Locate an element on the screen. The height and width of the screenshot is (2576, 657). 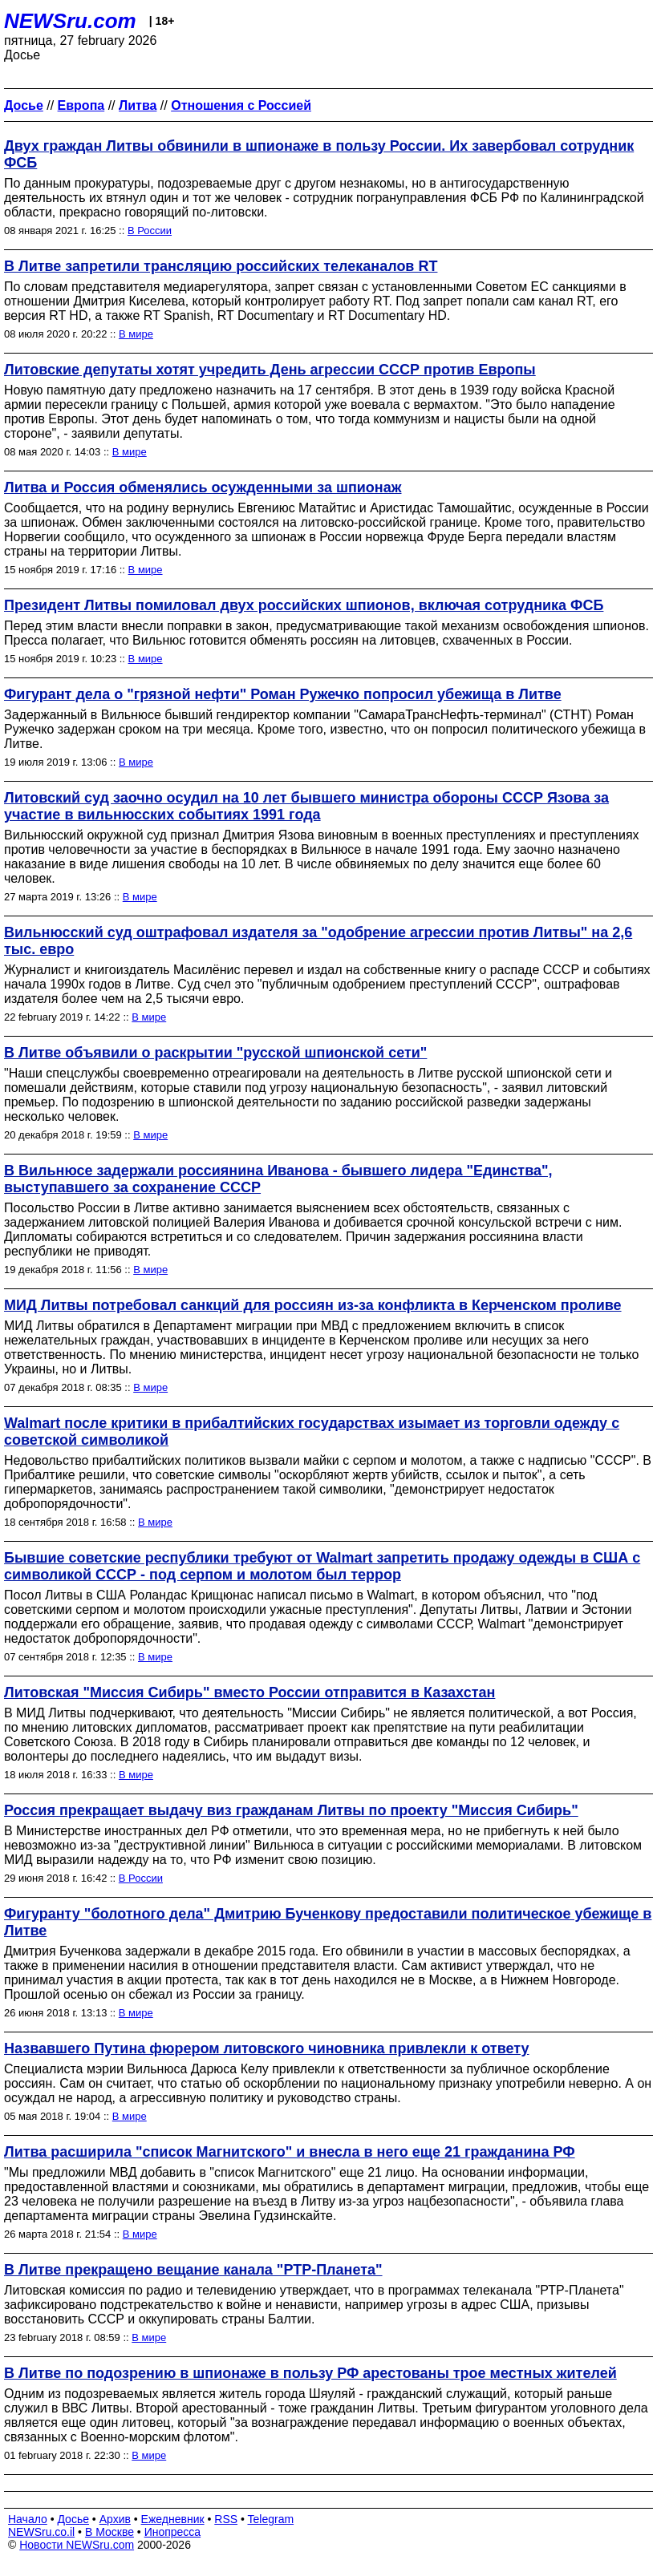
Назвавшего Путина фюрером литовского чиновника привлекли к ответу is located at coordinates (266, 2048).